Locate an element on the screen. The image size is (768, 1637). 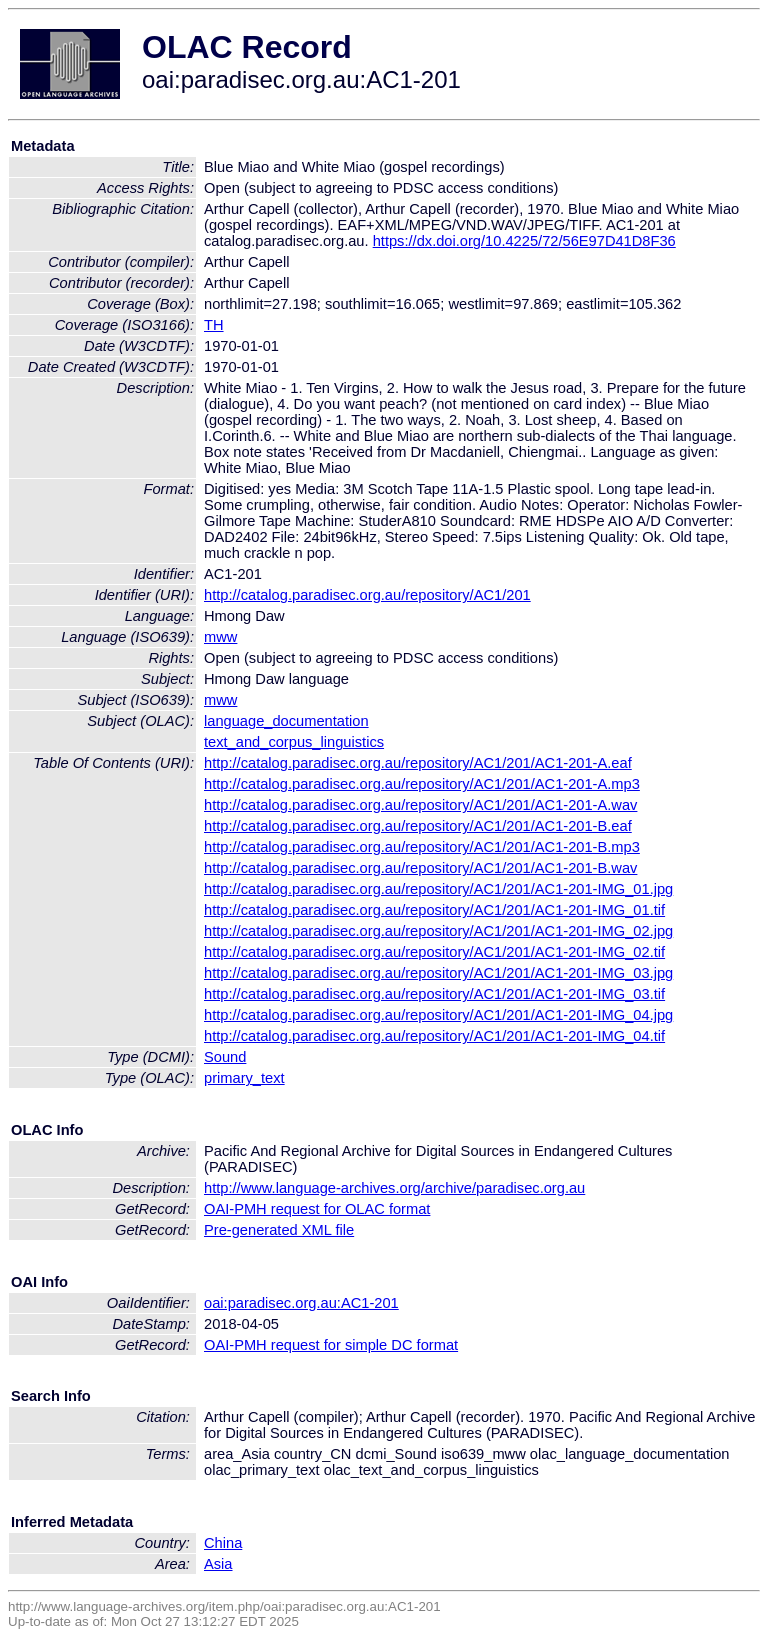
https://dx.doi.org/10.4225/72/56E97D41D8F36 is located at coordinates (524, 241).